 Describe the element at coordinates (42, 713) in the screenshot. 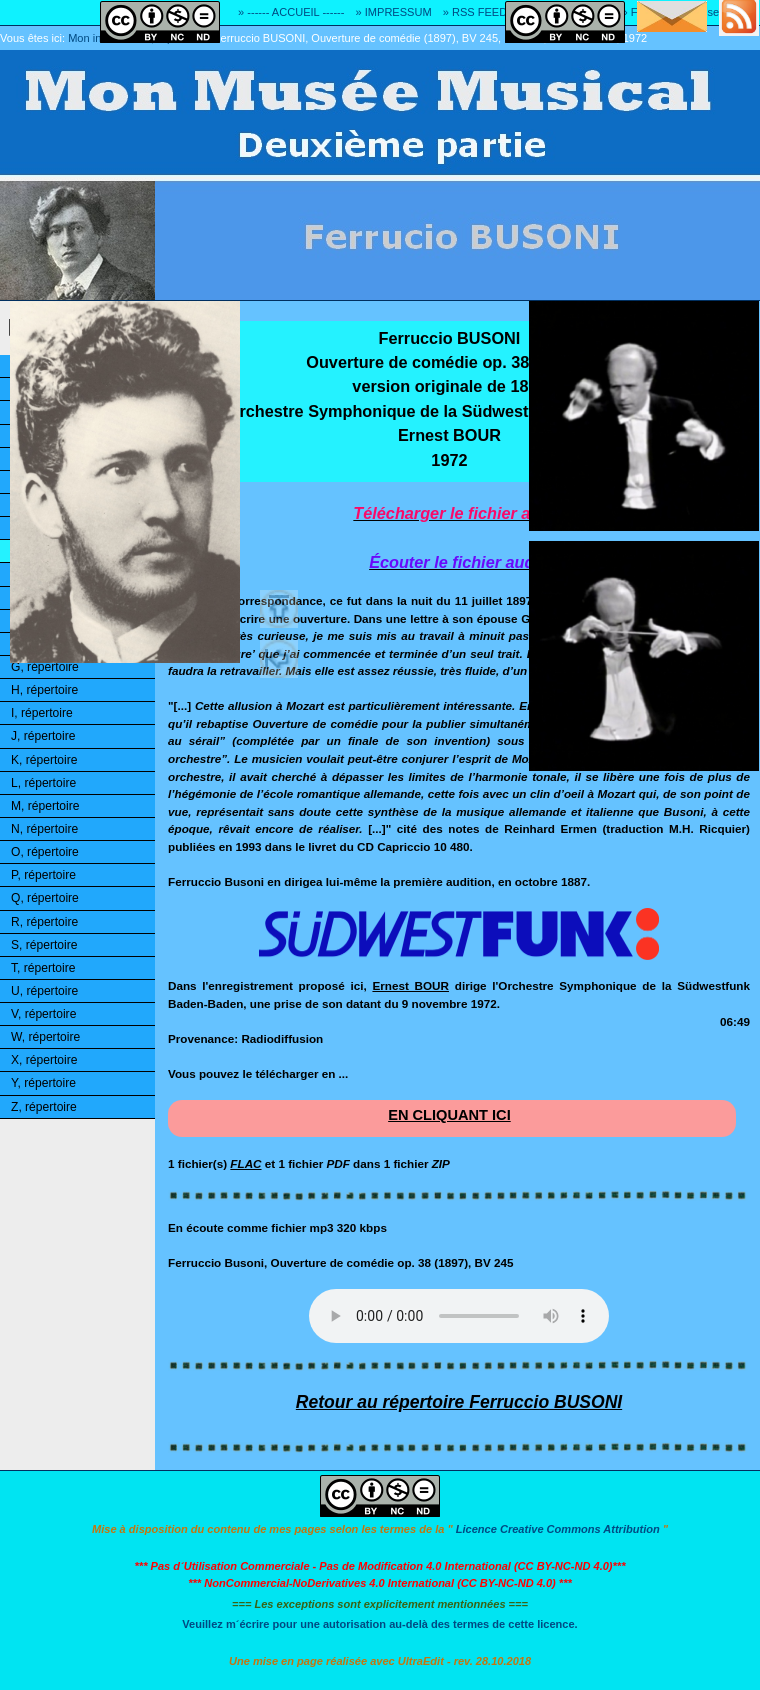

I see `I, répertoire` at that location.